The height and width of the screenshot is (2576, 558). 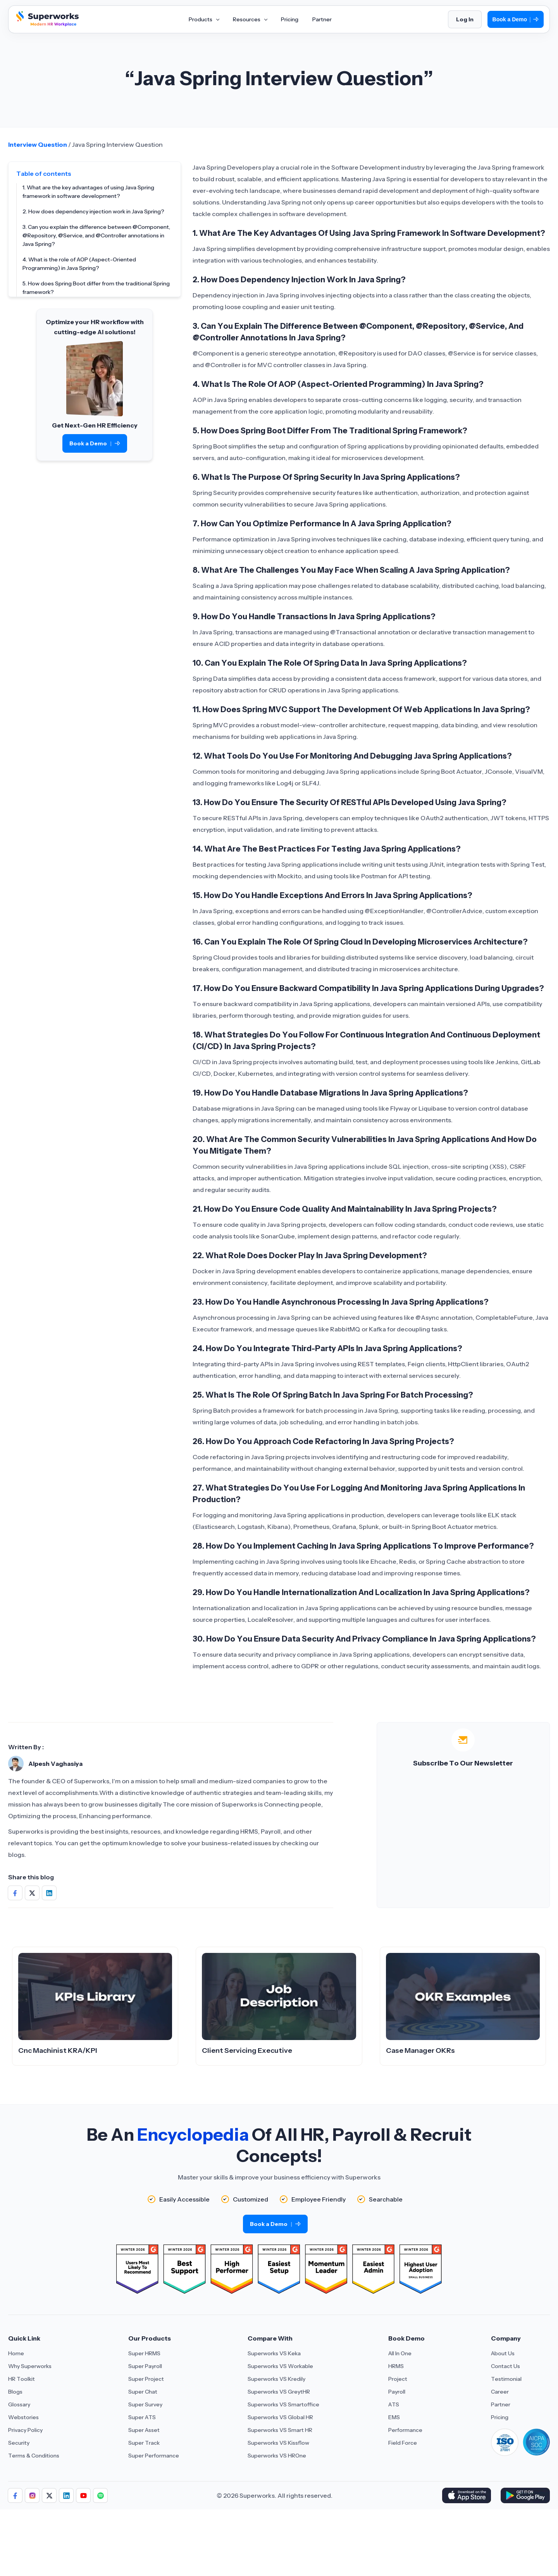 What do you see at coordinates (516, 19) in the screenshot?
I see `Book a Demo` at bounding box center [516, 19].